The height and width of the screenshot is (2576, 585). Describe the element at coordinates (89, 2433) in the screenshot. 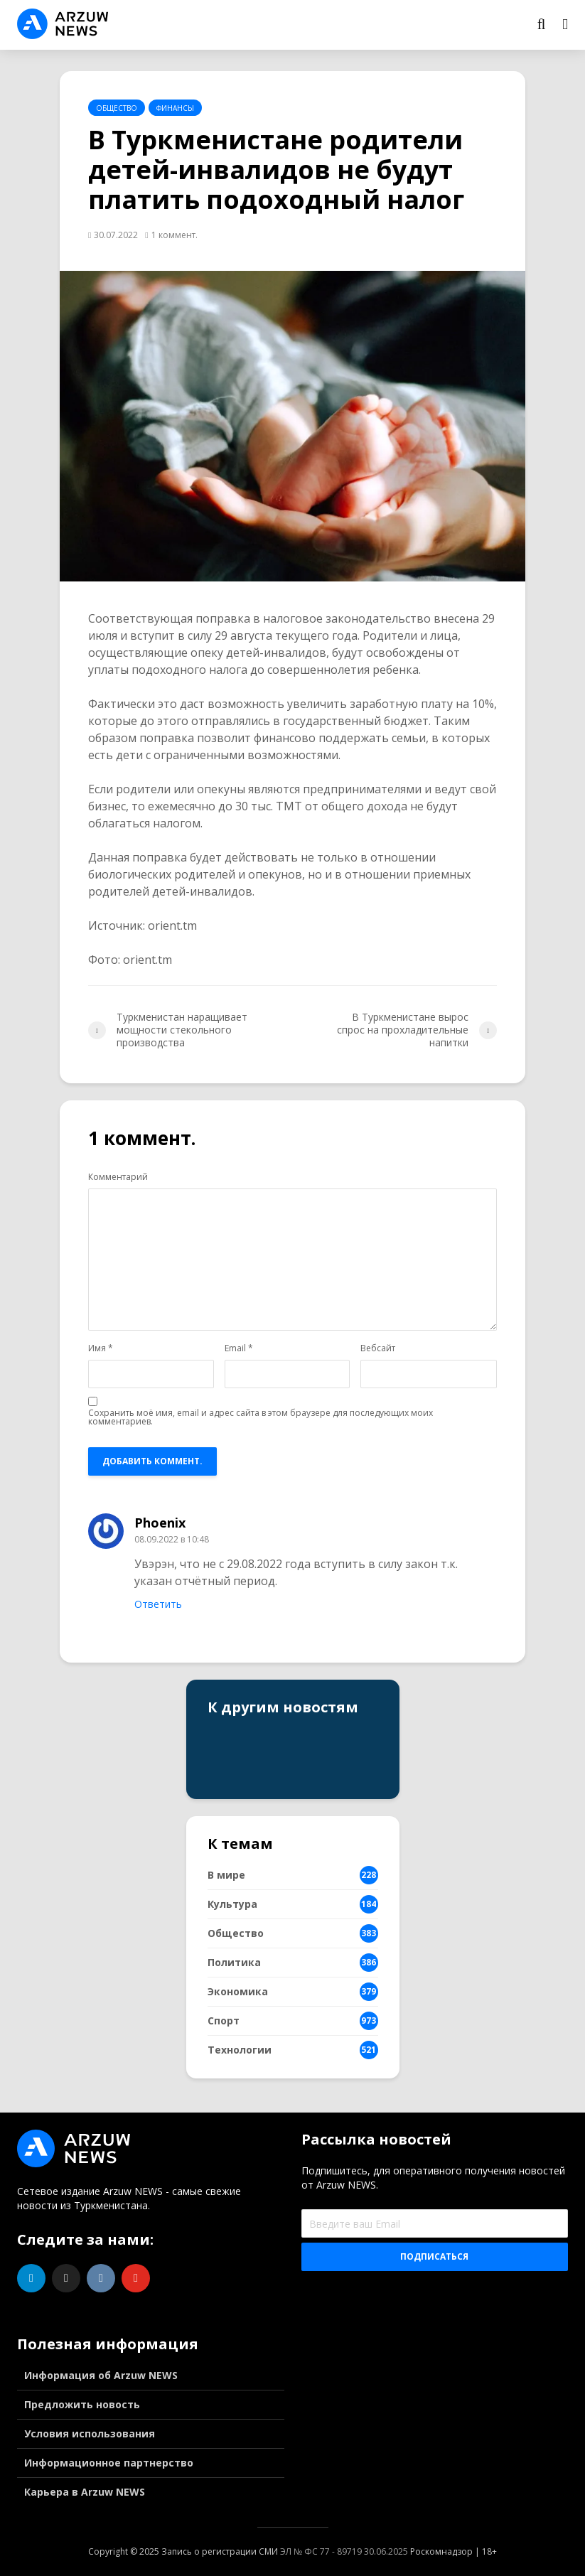

I see `Условия использования` at that location.